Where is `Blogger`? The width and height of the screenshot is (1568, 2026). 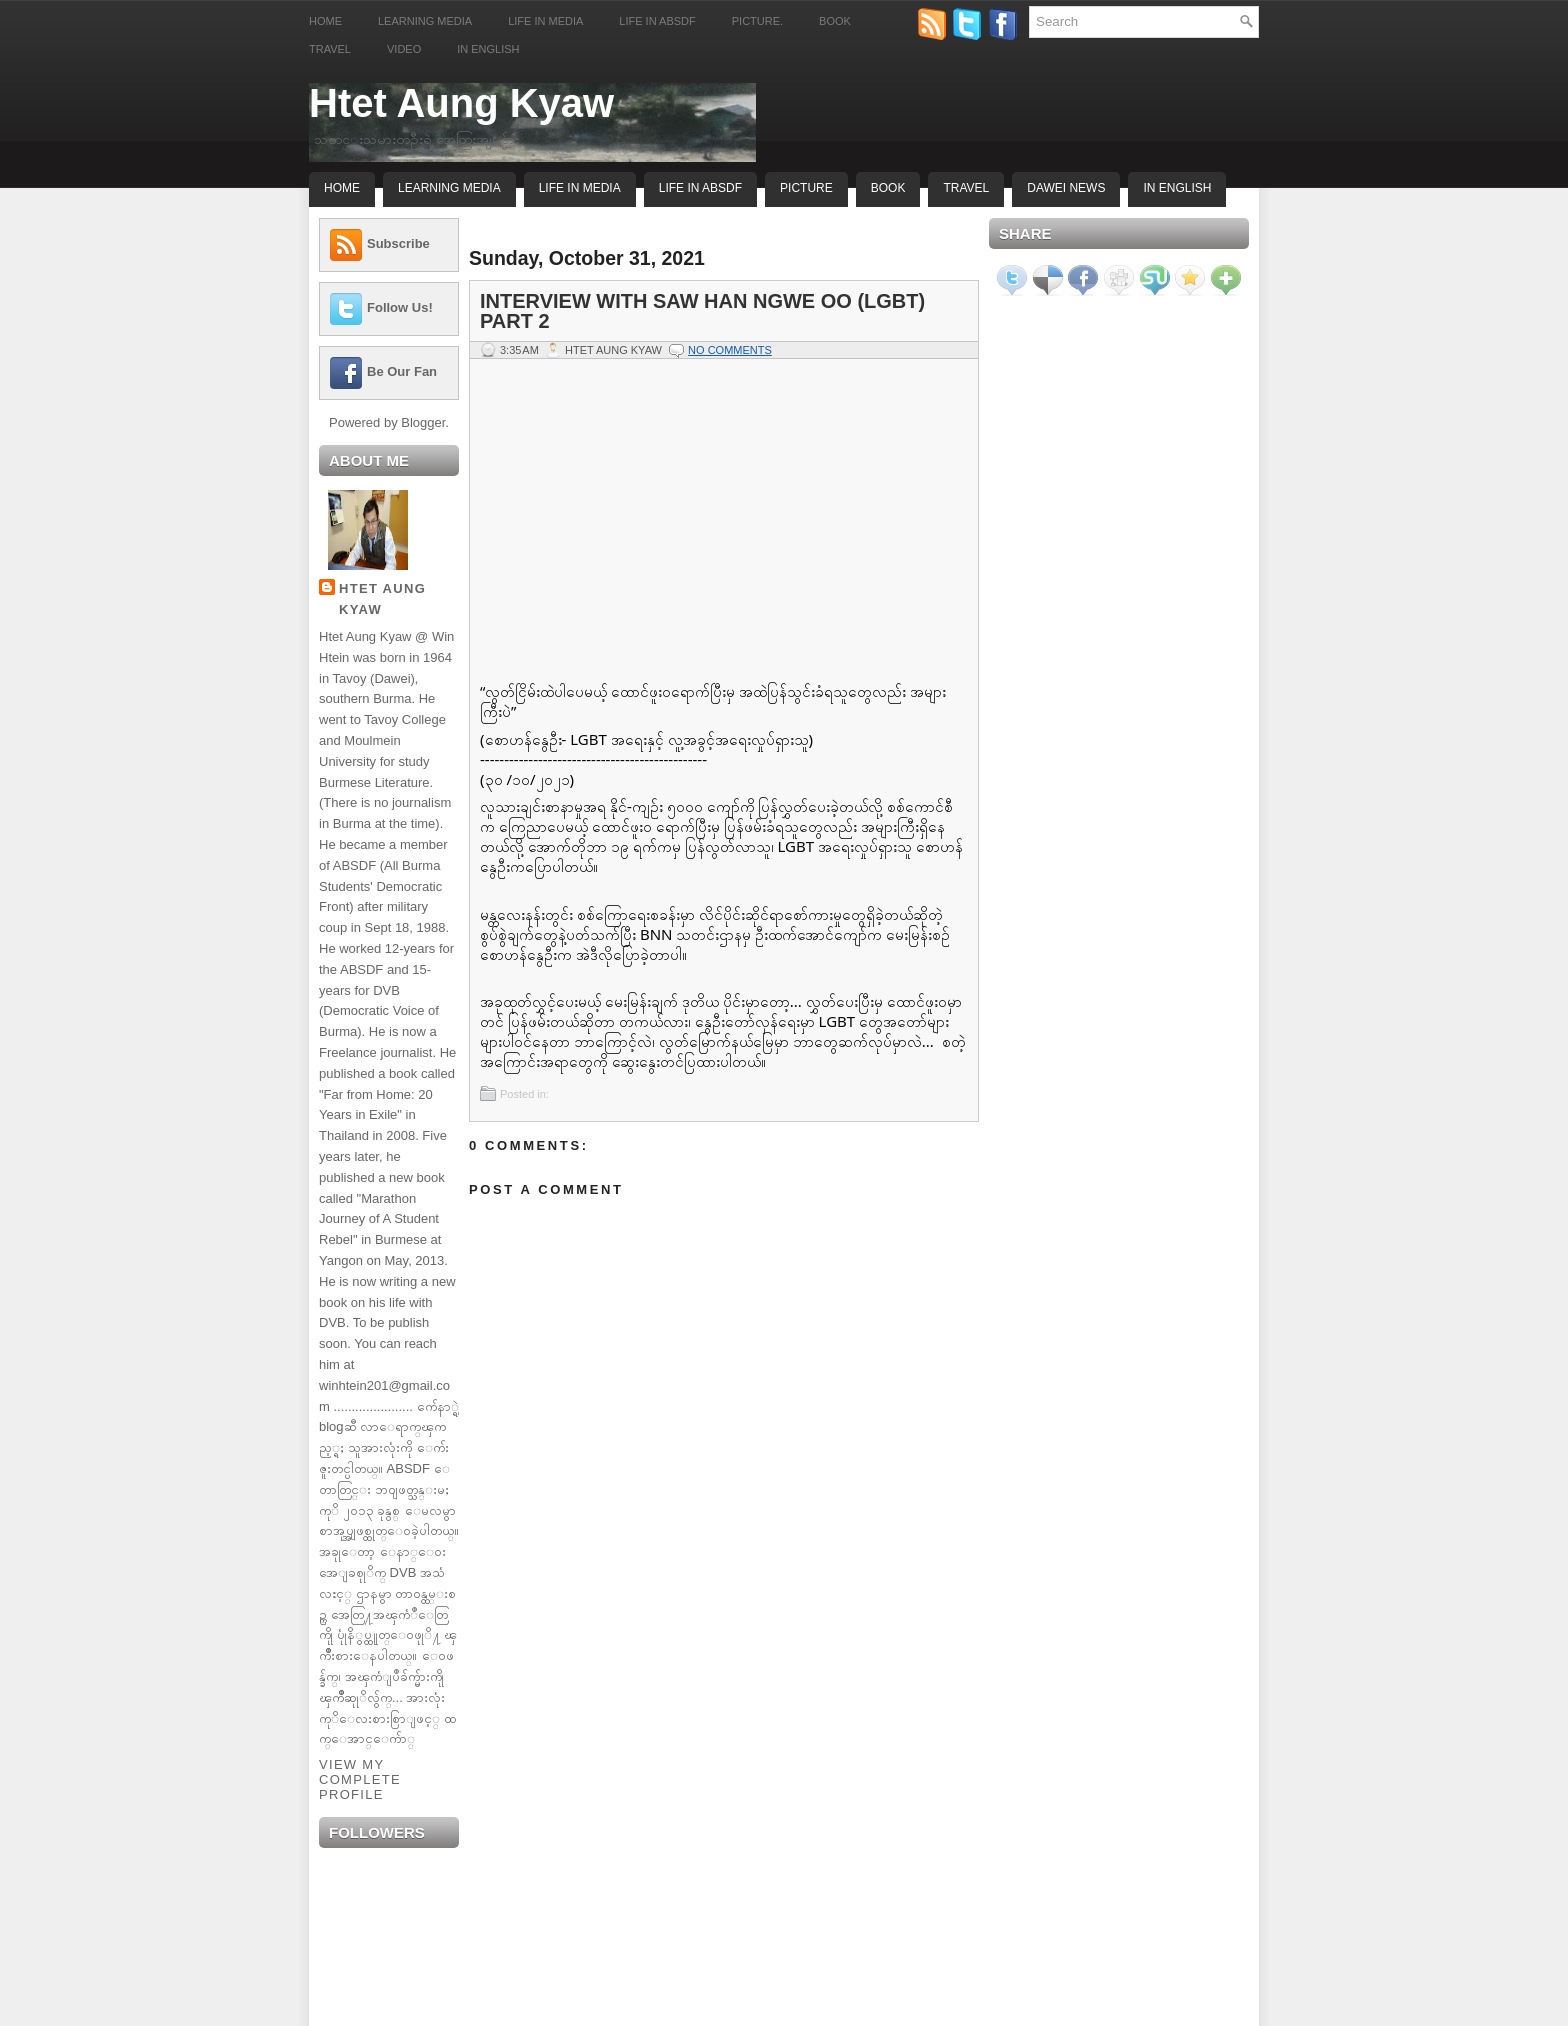
Blogger is located at coordinates (423, 422).